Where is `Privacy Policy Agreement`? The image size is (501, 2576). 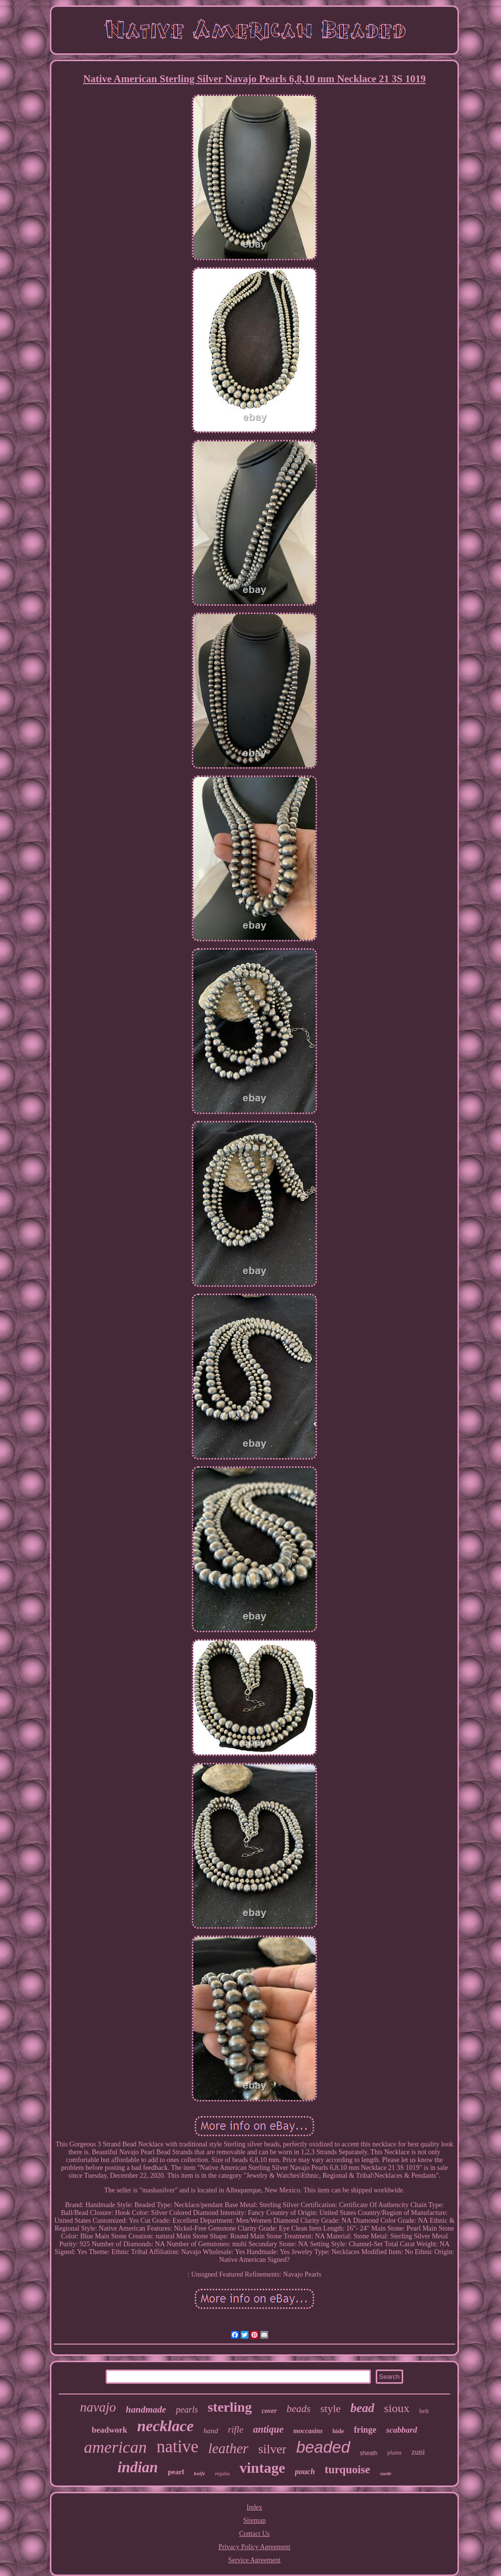
Privacy Policy Agreement is located at coordinates (255, 2547).